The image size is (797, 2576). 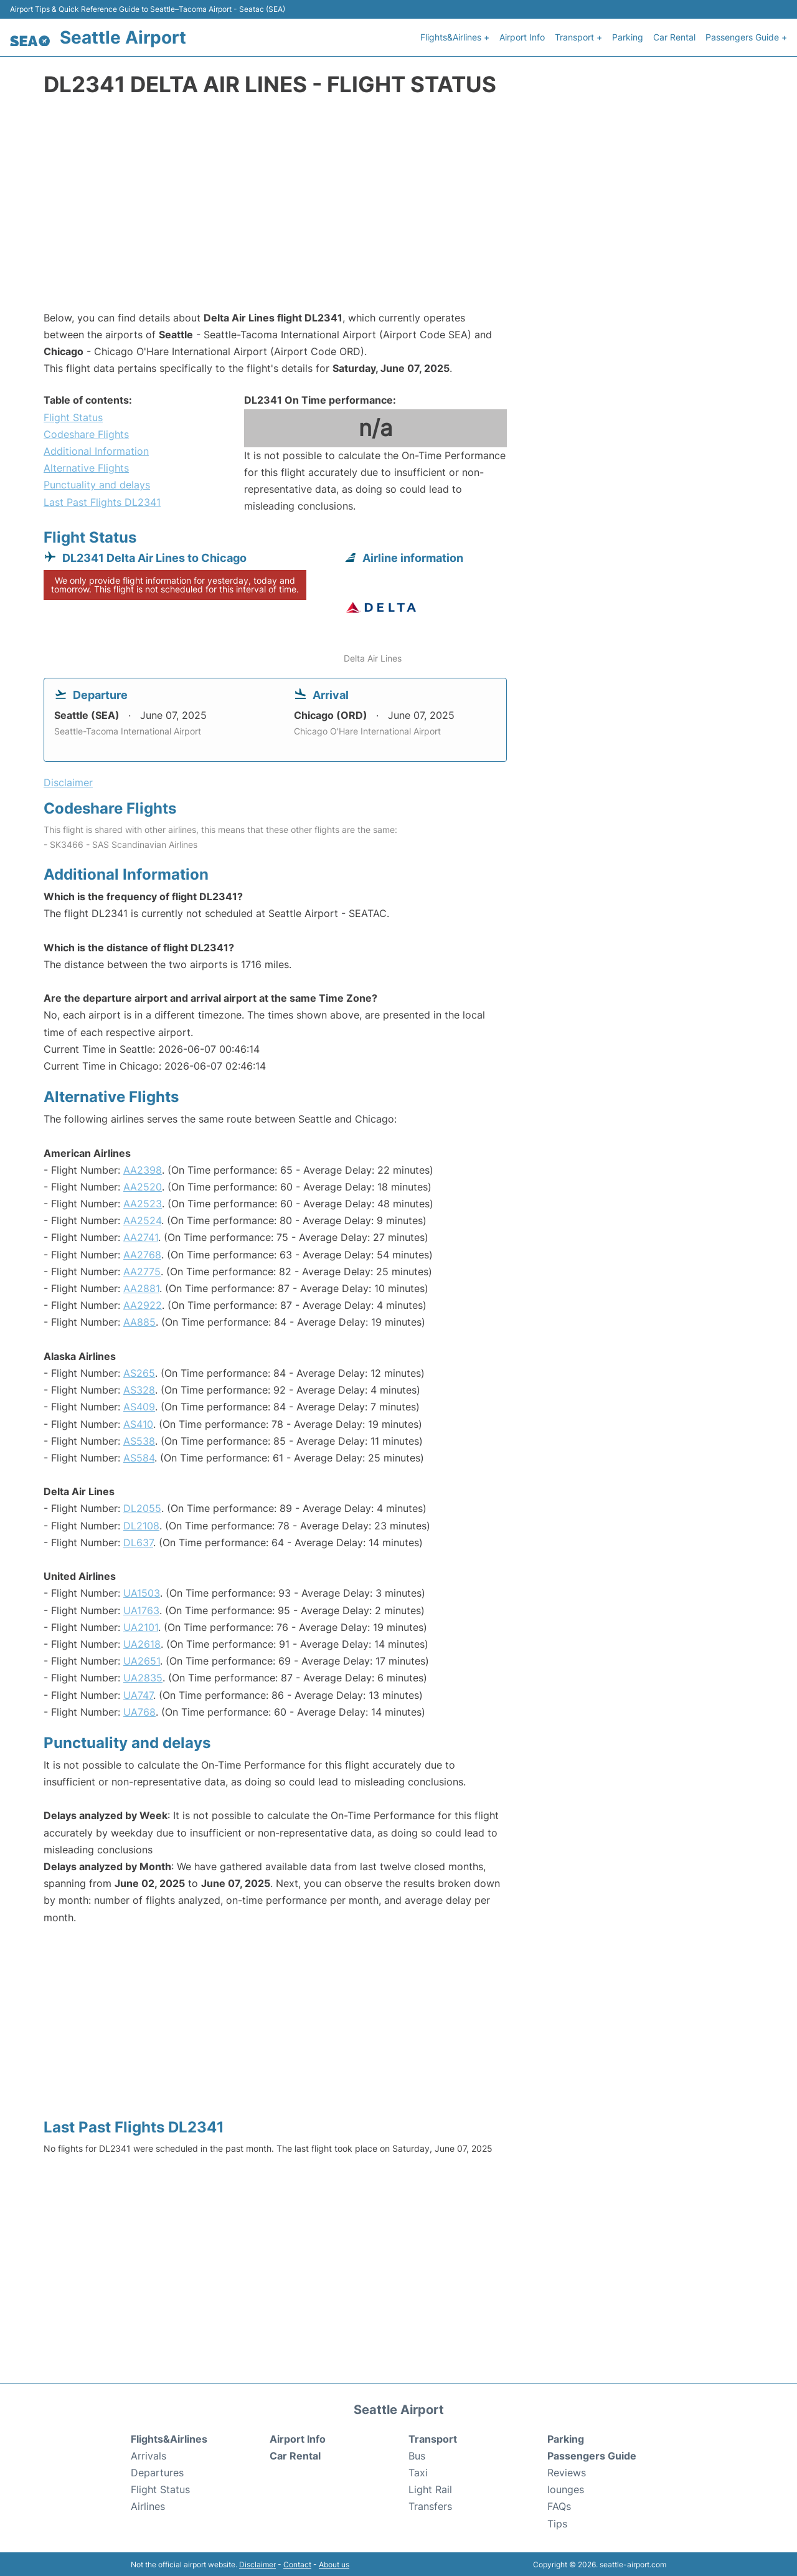 I want to click on DL2108, so click(x=141, y=1524).